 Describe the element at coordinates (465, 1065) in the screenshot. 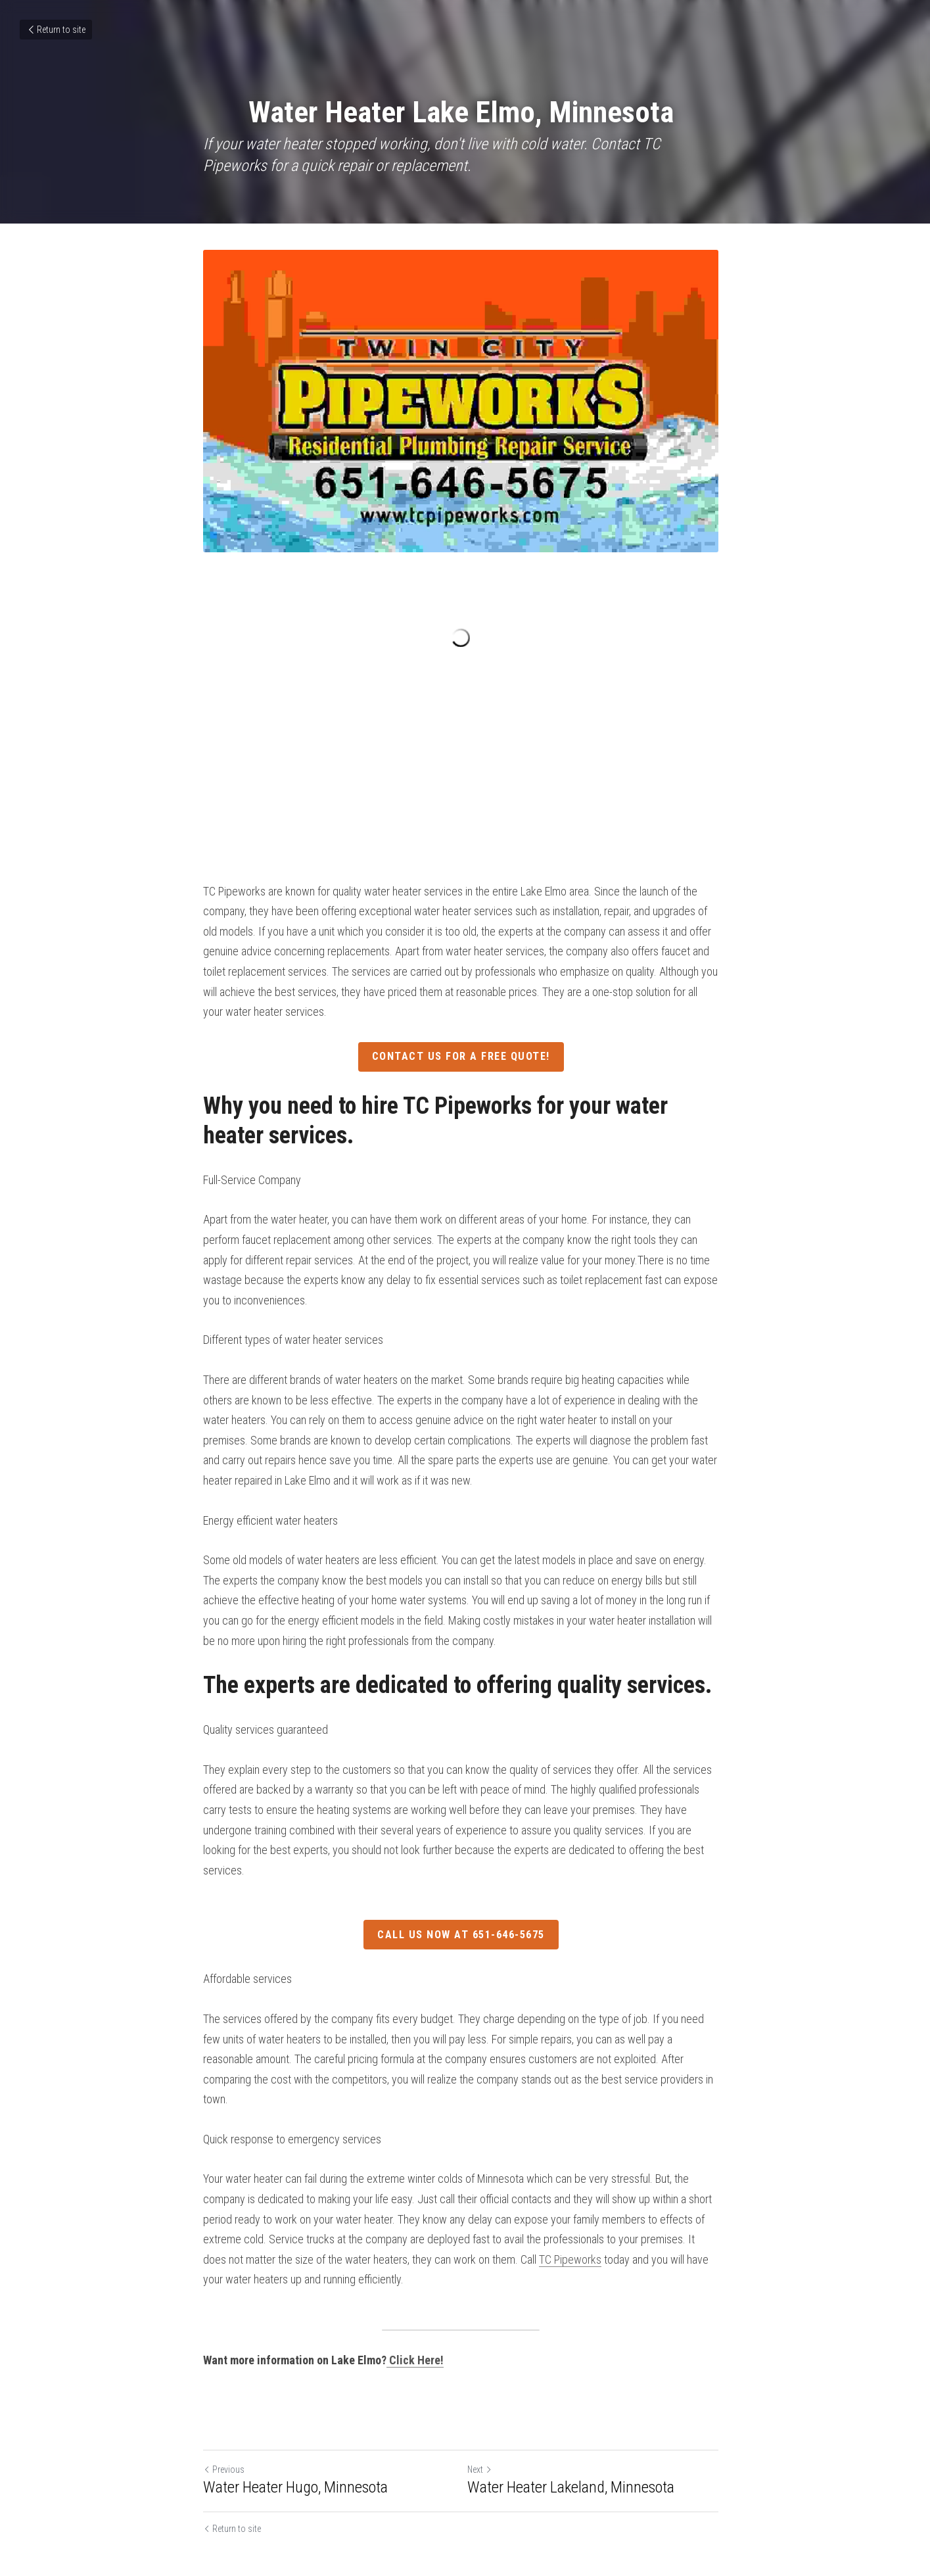

I see `Contact Us For A Free Quote!` at that location.